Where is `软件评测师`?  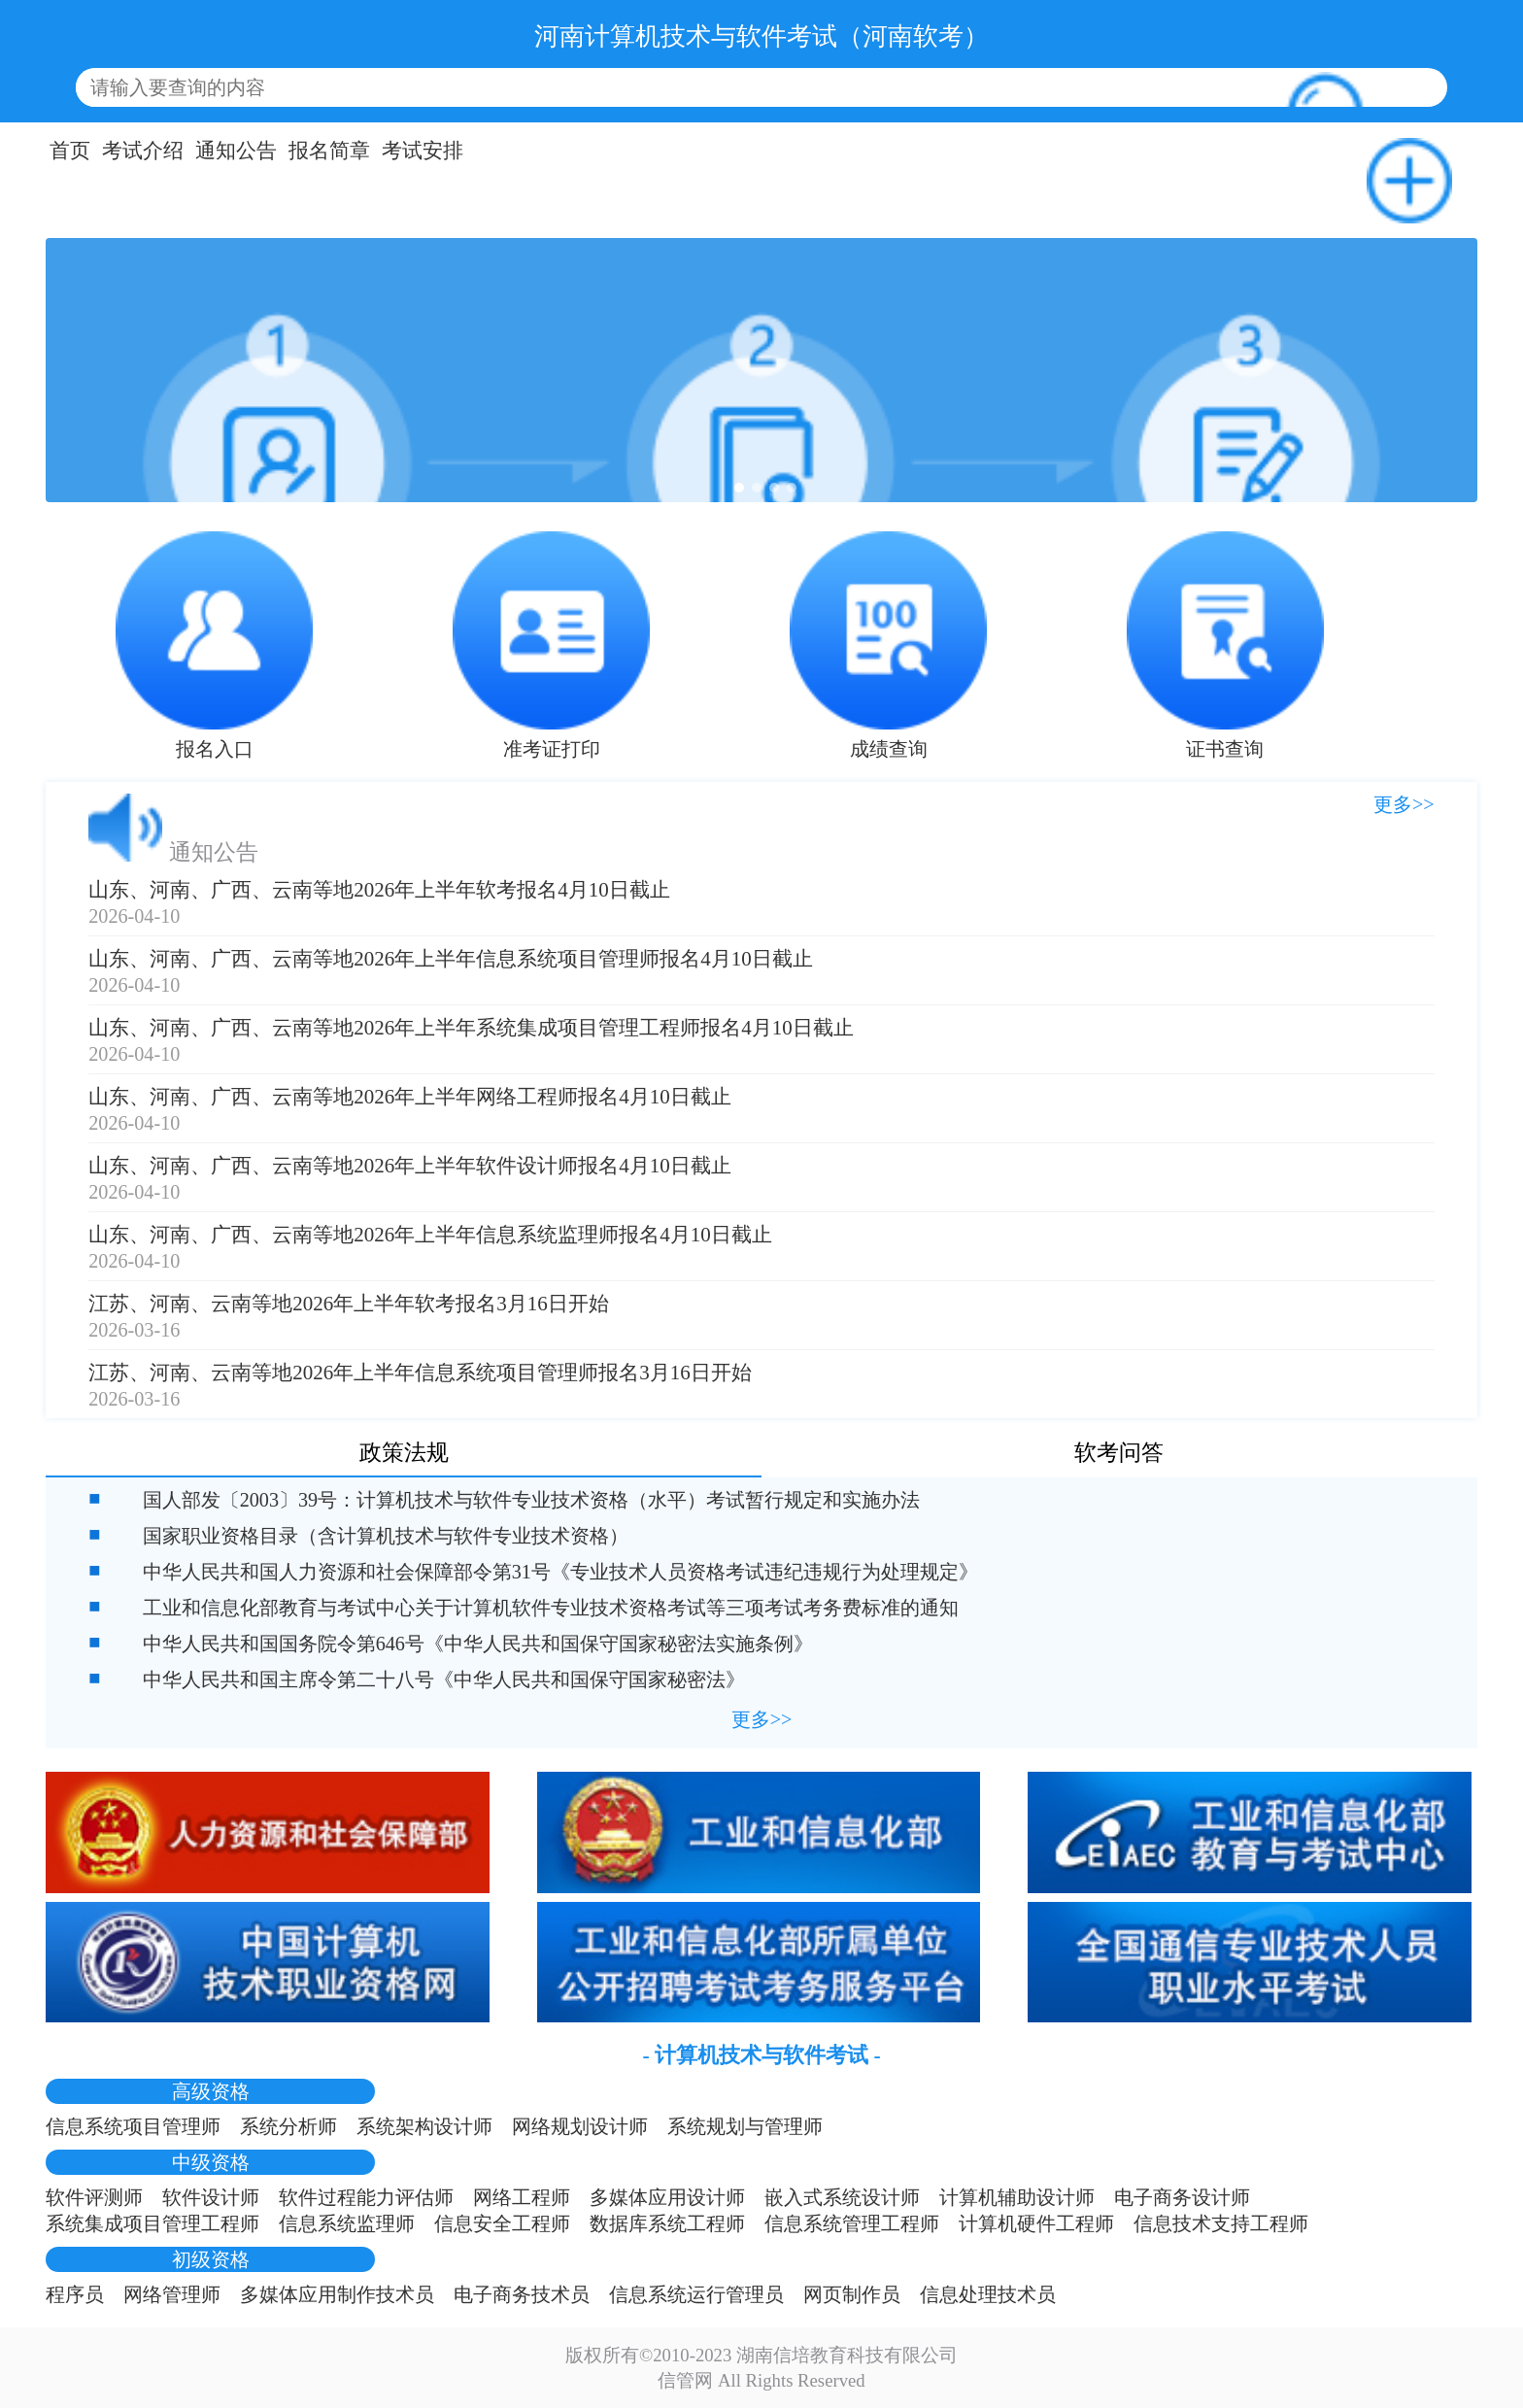 软件评测师 is located at coordinates (94, 2197).